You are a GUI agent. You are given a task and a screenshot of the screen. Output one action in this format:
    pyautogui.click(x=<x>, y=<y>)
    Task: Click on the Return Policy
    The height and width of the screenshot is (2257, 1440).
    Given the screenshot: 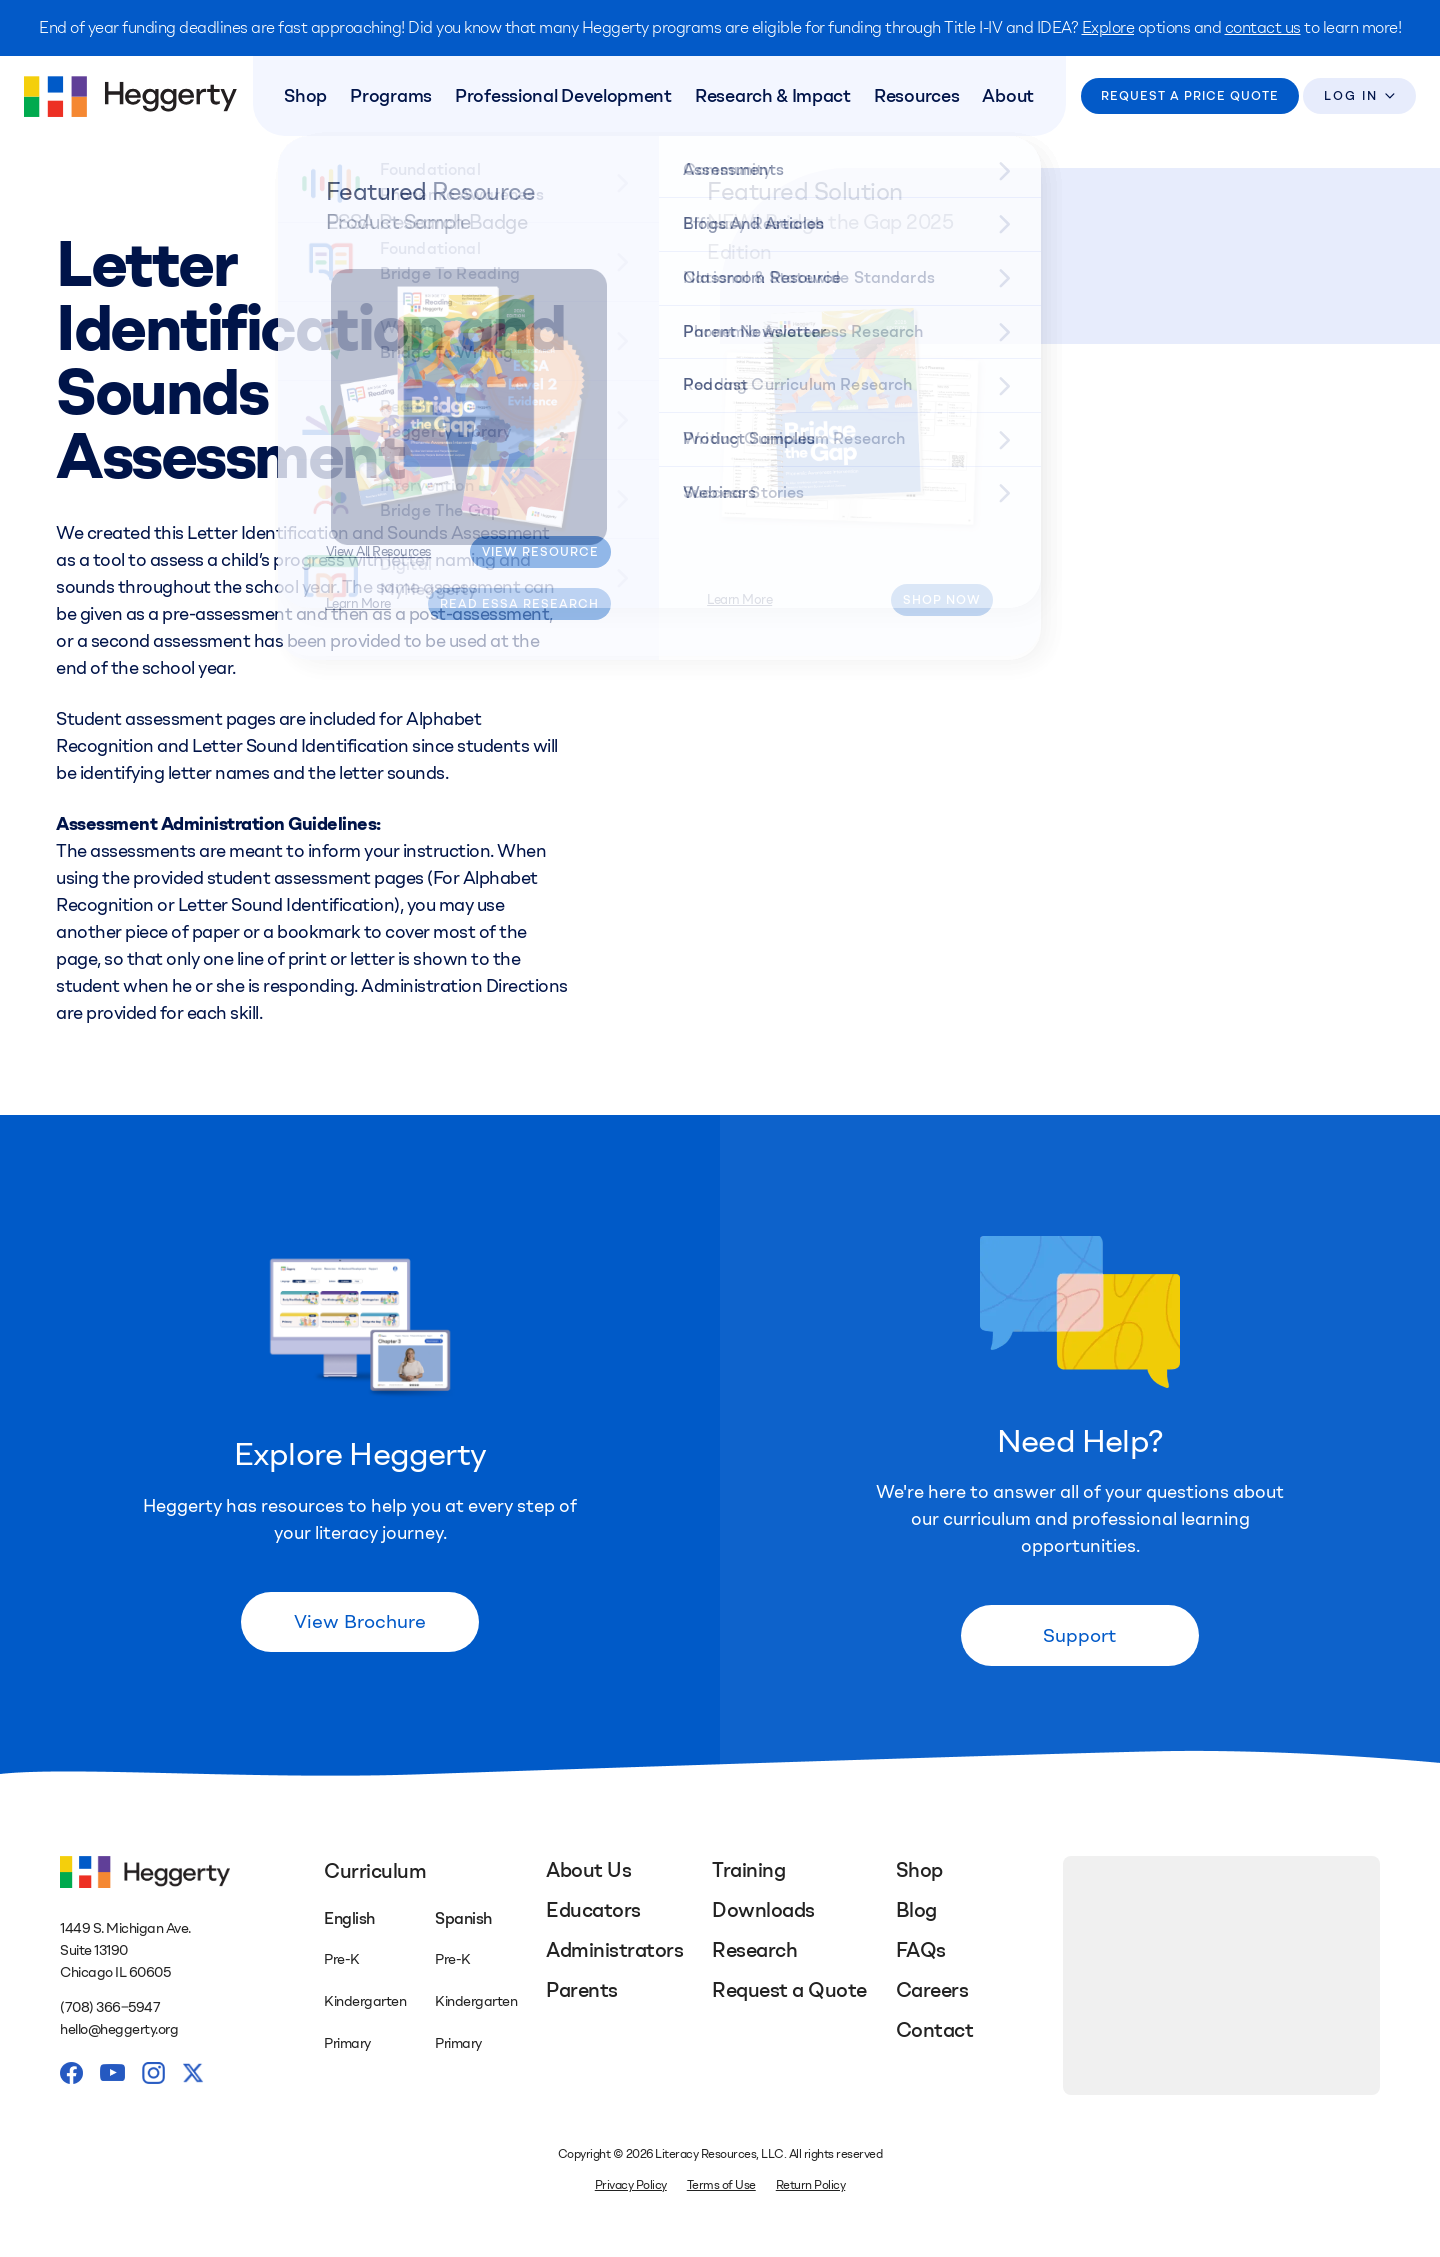 What is the action you would take?
    pyautogui.click(x=811, y=2188)
    